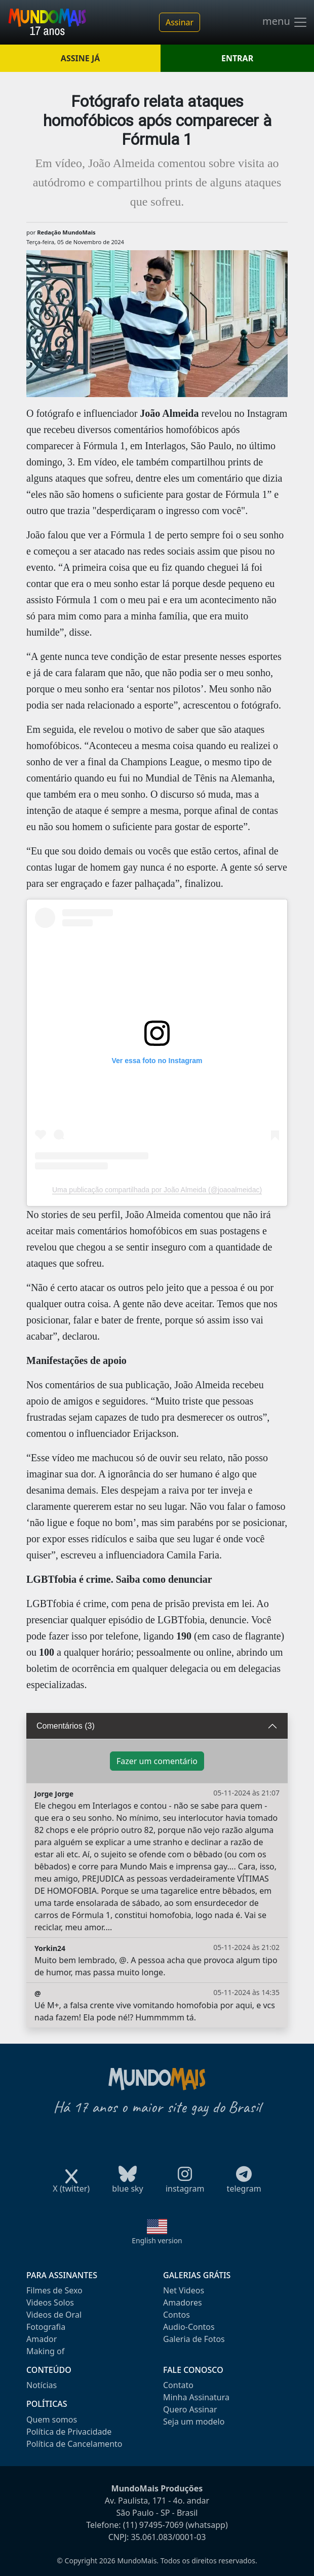 The width and height of the screenshot is (314, 2576). I want to click on Assinar, so click(179, 22).